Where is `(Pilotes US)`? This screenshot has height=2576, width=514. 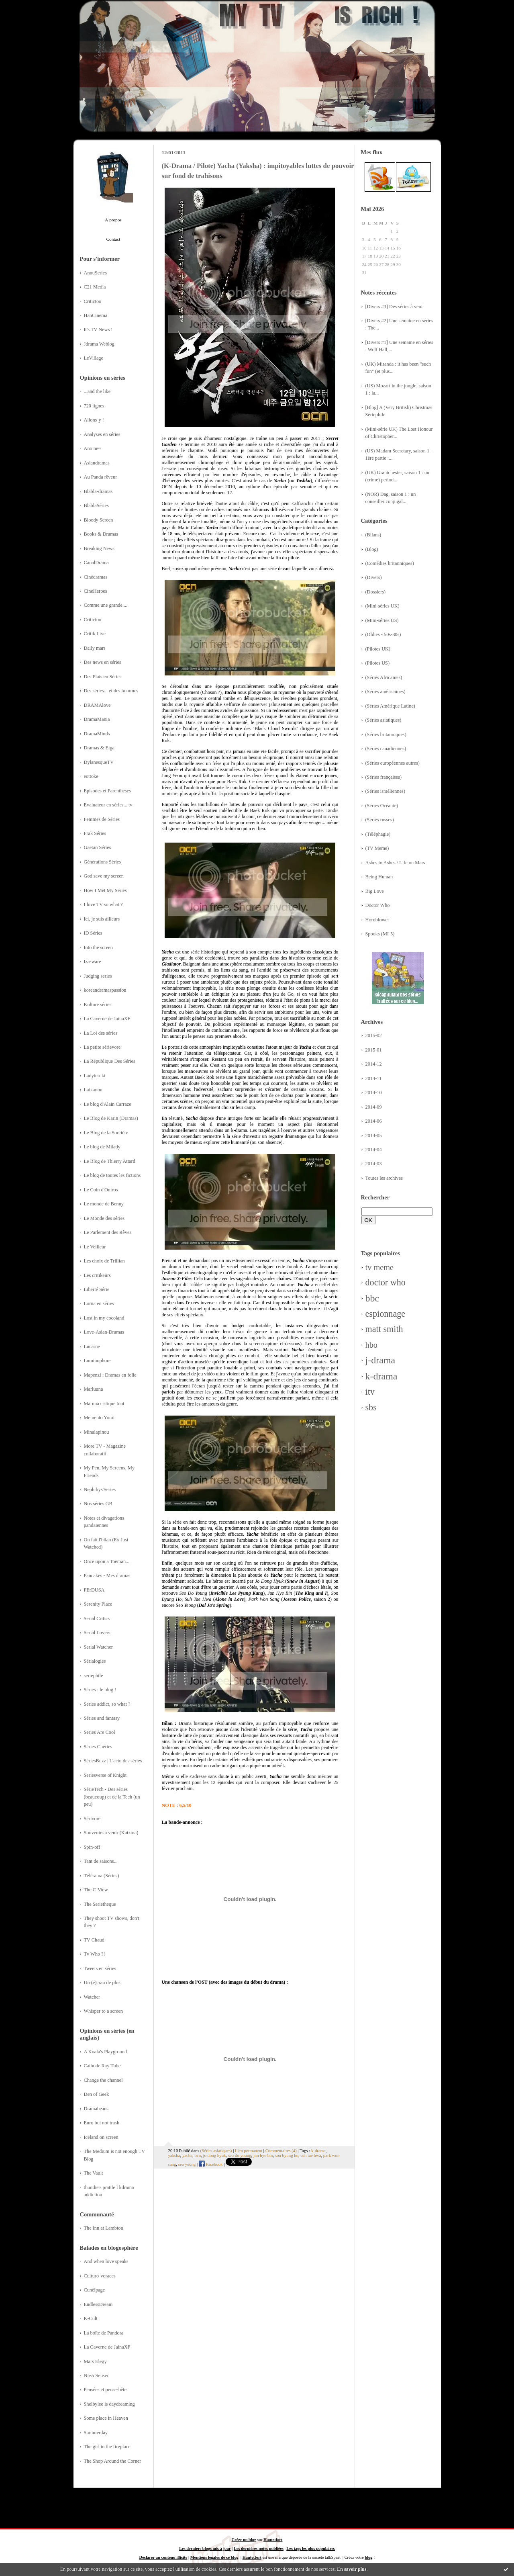
(Pilotes US) is located at coordinates (377, 663).